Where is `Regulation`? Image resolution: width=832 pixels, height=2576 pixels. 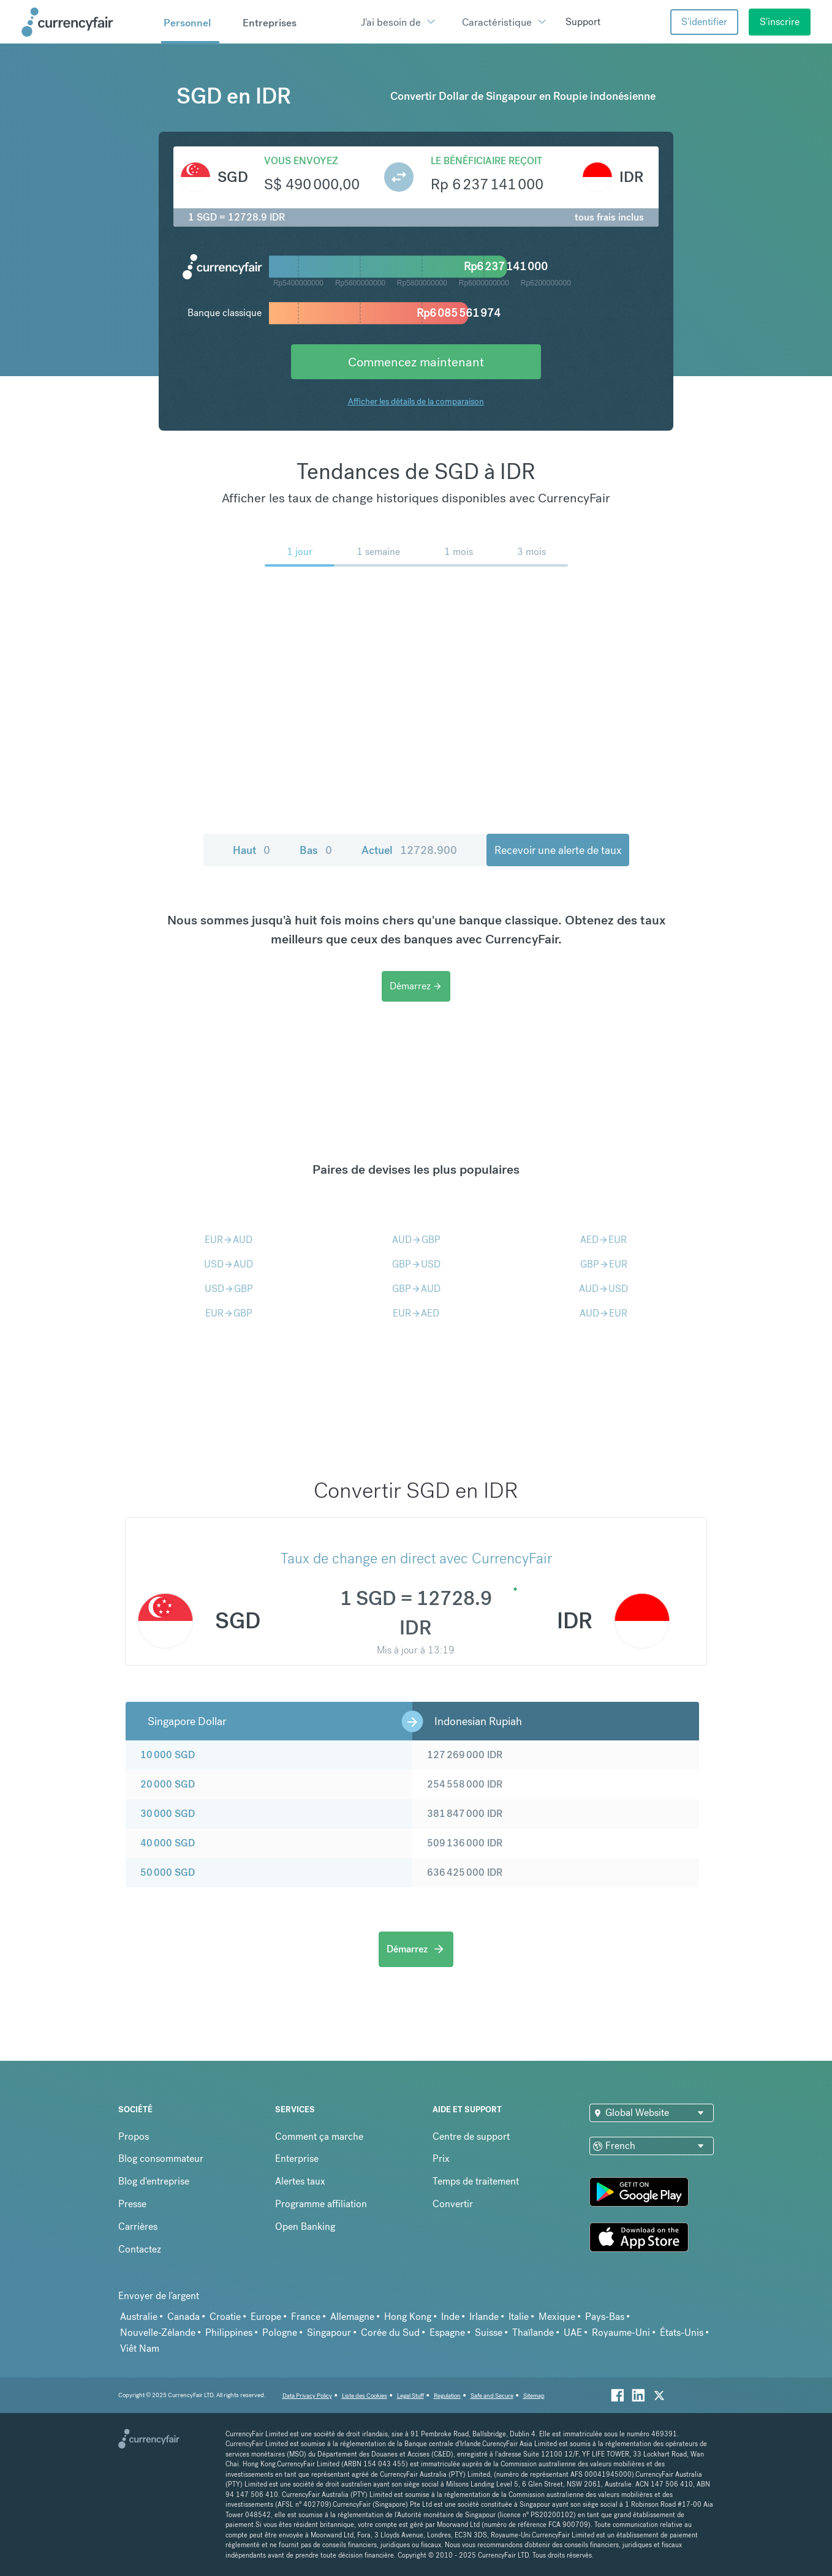
Regulation is located at coordinates (447, 2396).